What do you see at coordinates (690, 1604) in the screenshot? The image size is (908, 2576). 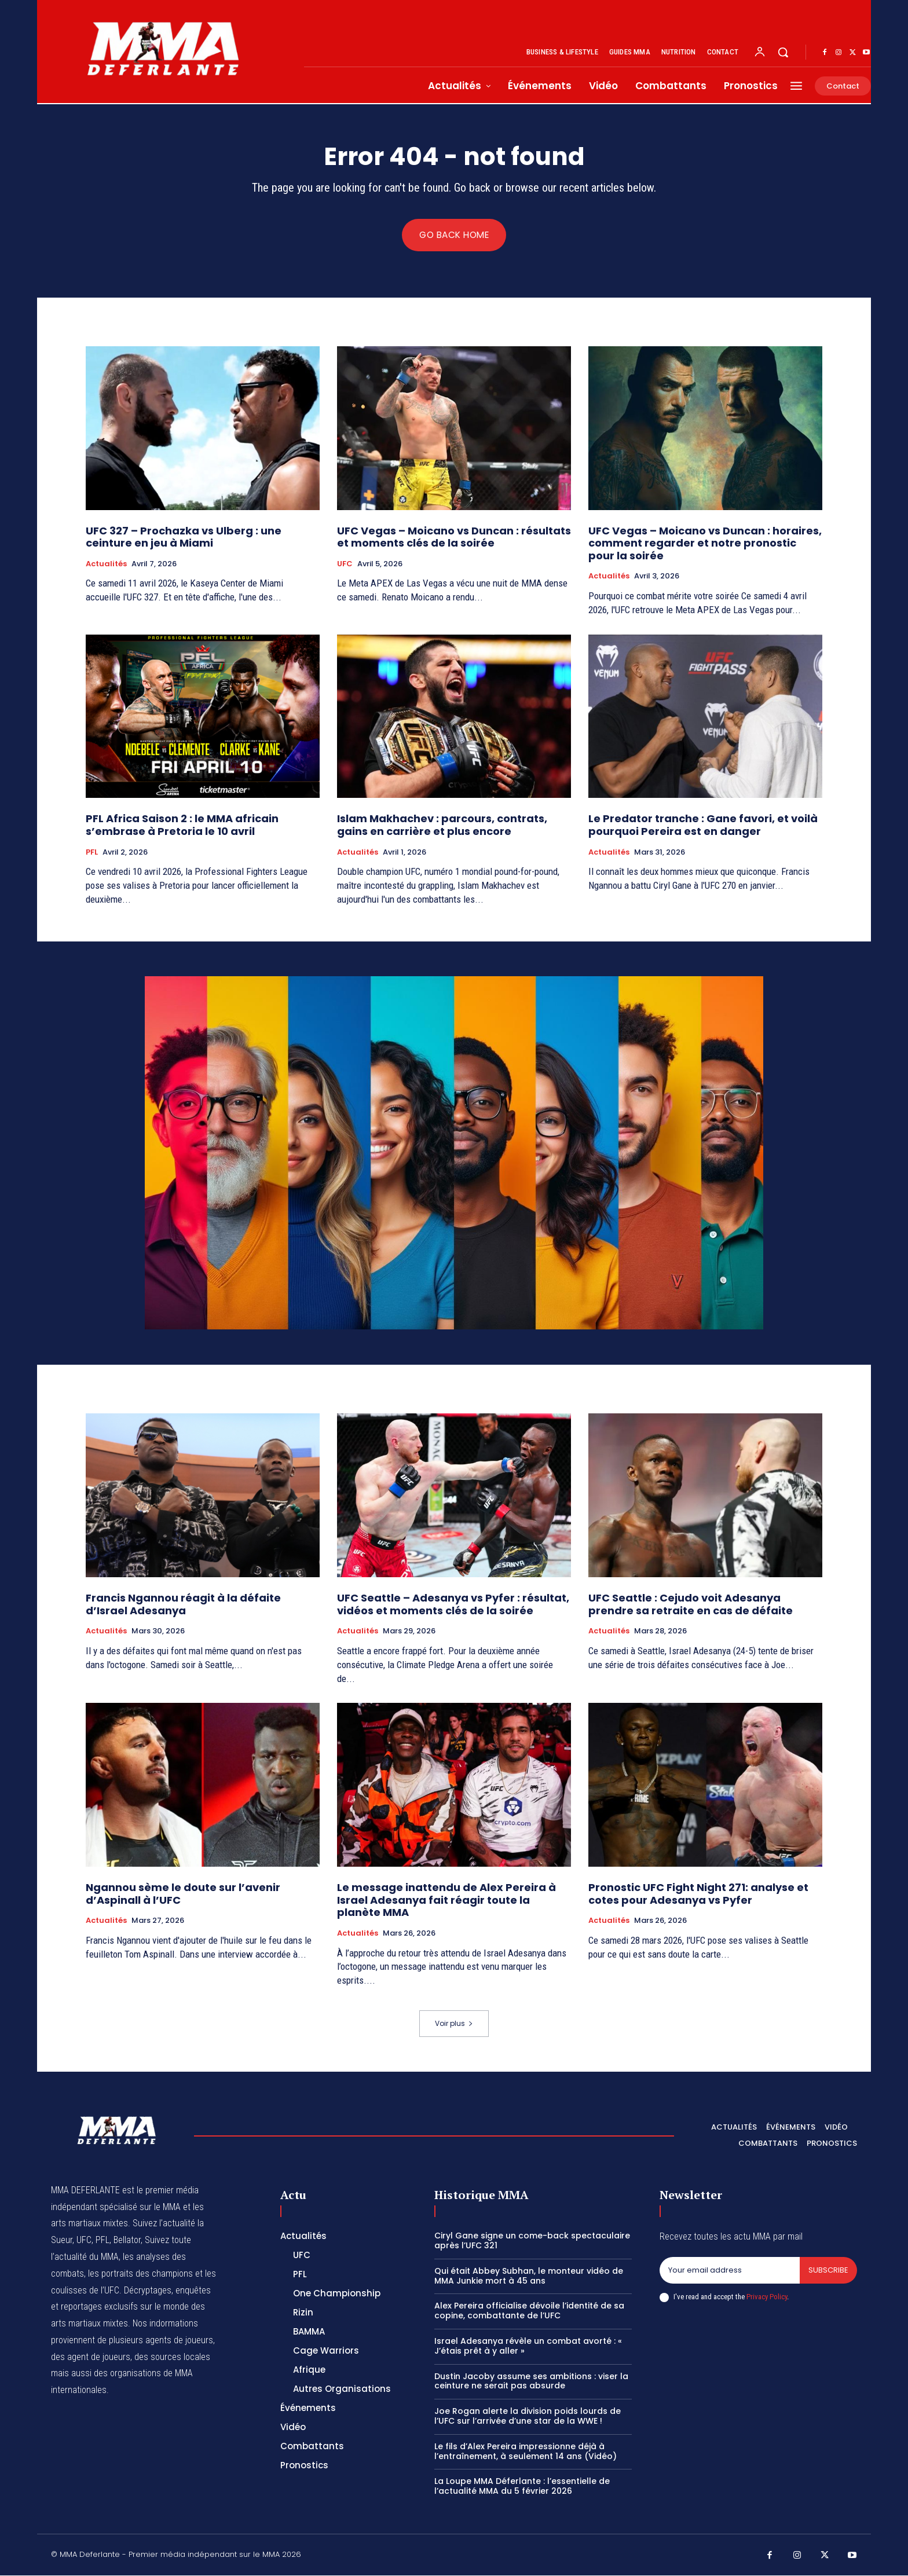 I see `UFC Seattle : Cejudo voit Adesanya prendre sa retraite en cas de défaite` at bounding box center [690, 1604].